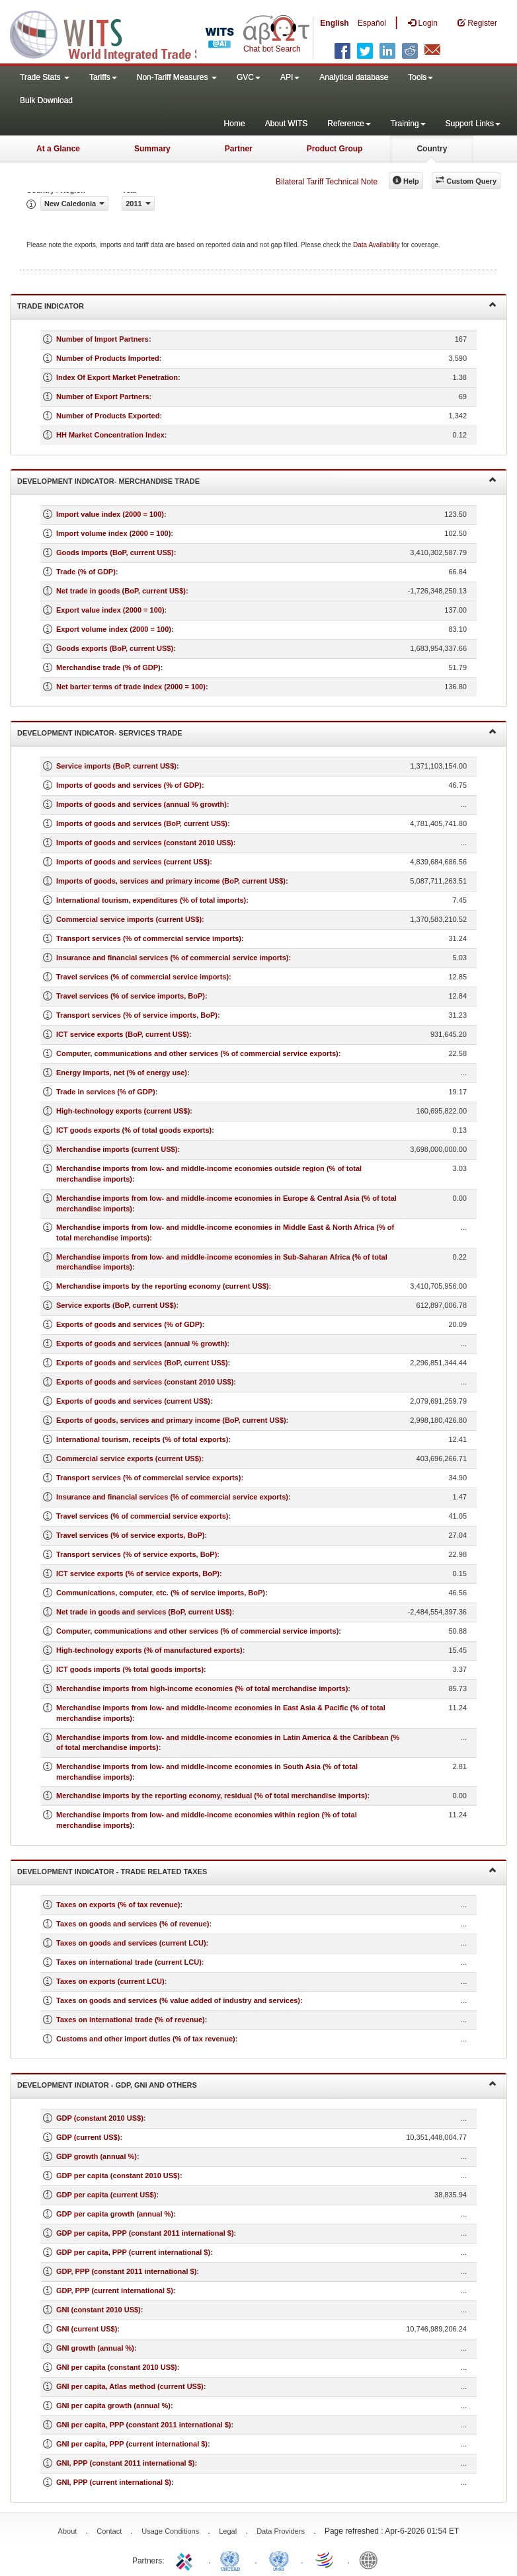 The image size is (517, 2576). Describe the element at coordinates (130, 996) in the screenshot. I see `Travel services (% of service imports, BoP)` at that location.